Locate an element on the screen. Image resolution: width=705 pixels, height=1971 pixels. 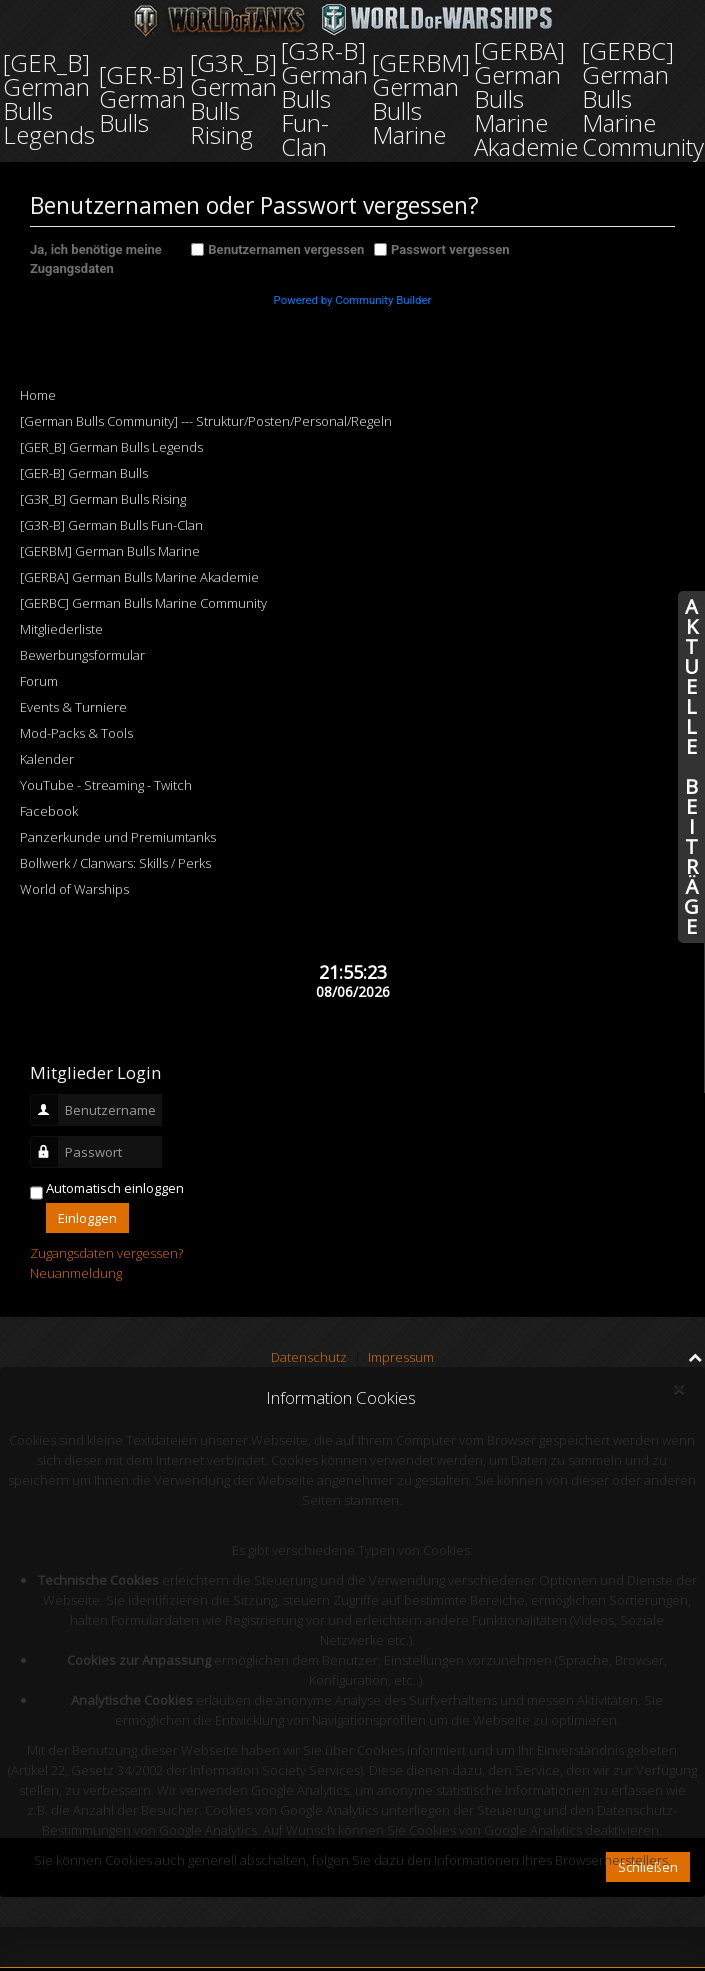
Impressum is located at coordinates (401, 1357).